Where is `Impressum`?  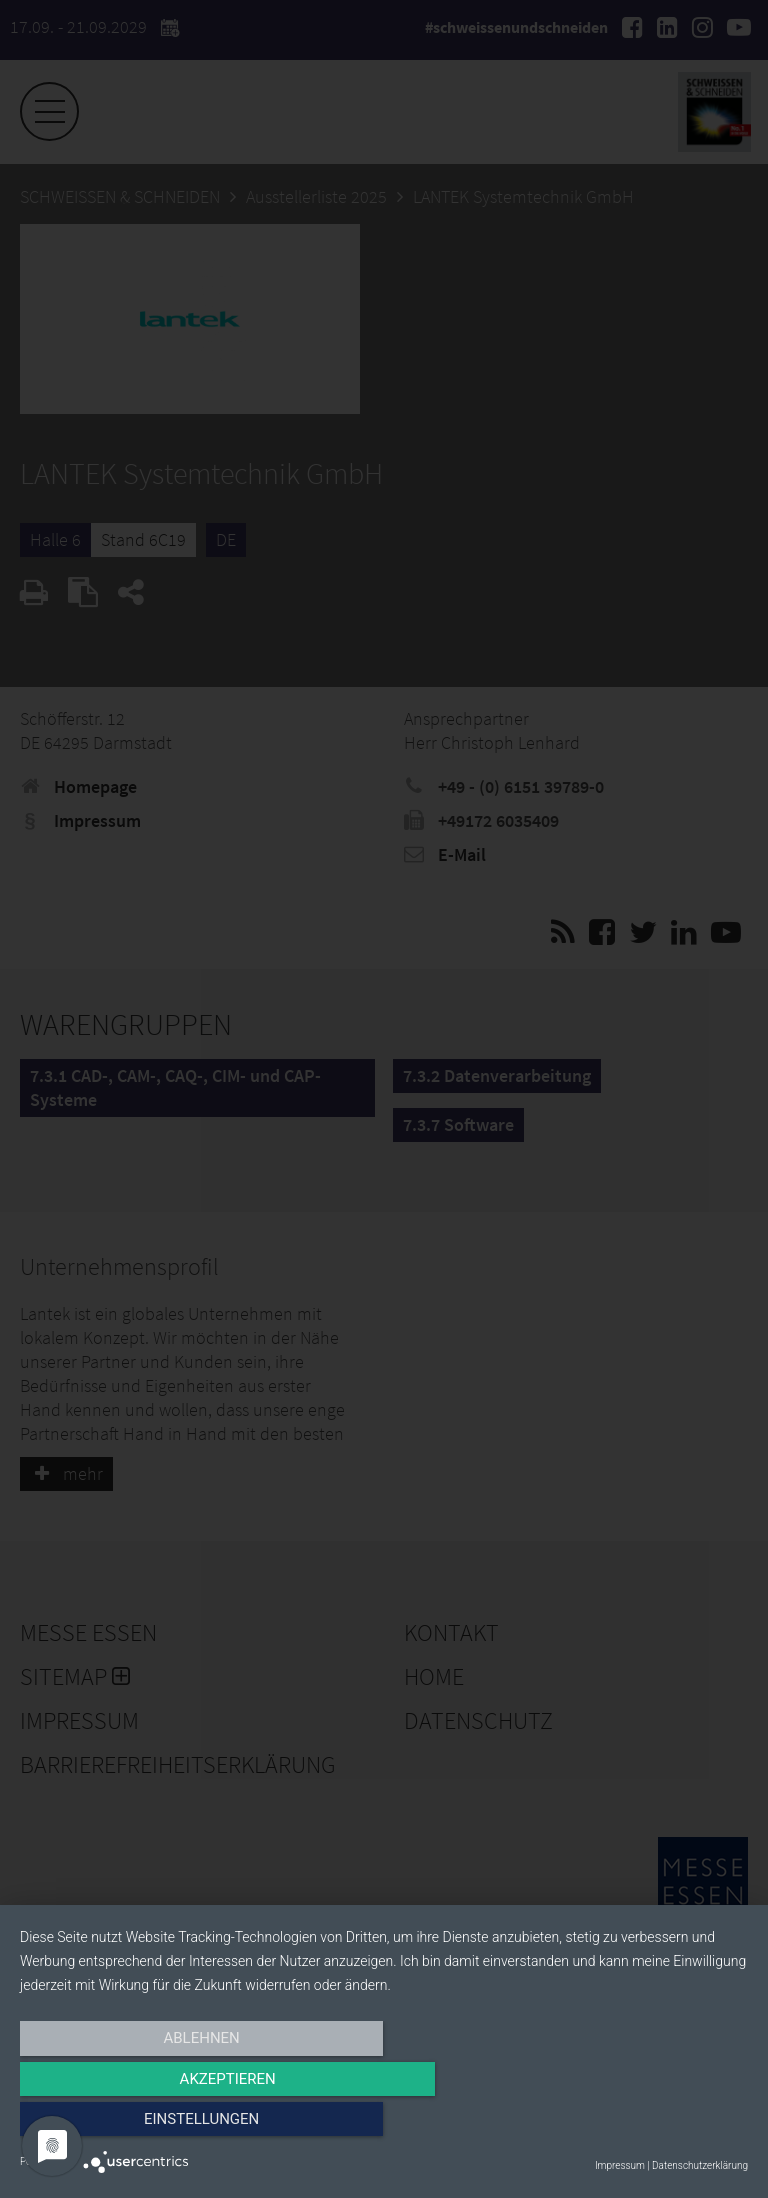
Impressum is located at coordinates (620, 2165).